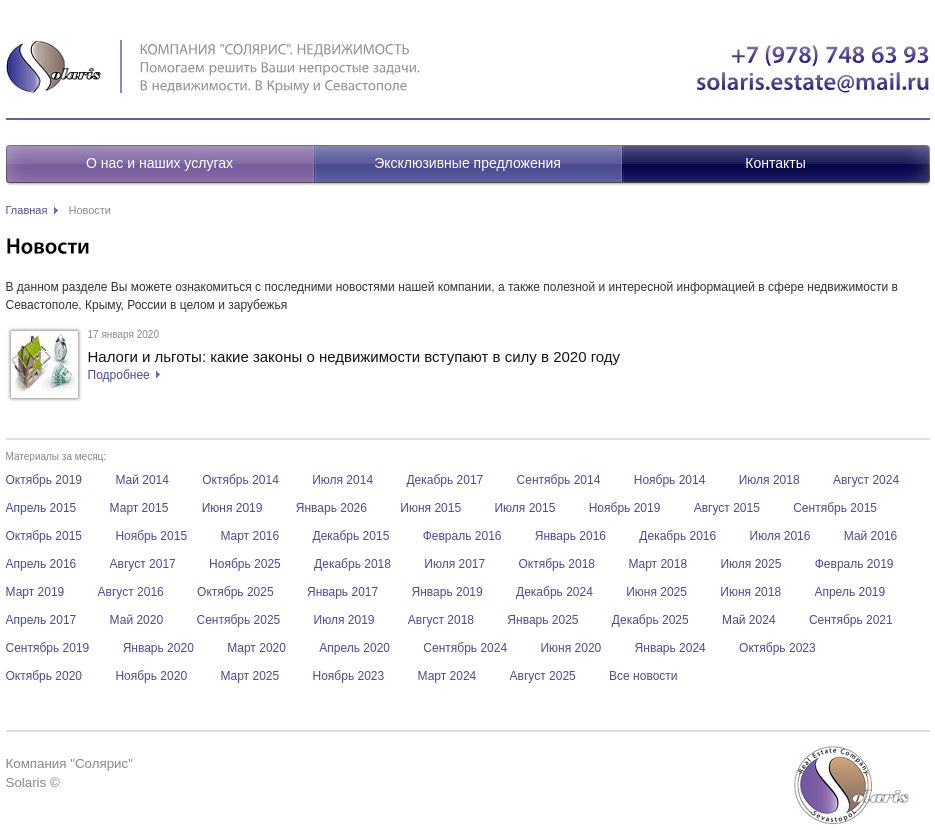 The image size is (935, 830). I want to click on Февраль 2016, so click(462, 536).